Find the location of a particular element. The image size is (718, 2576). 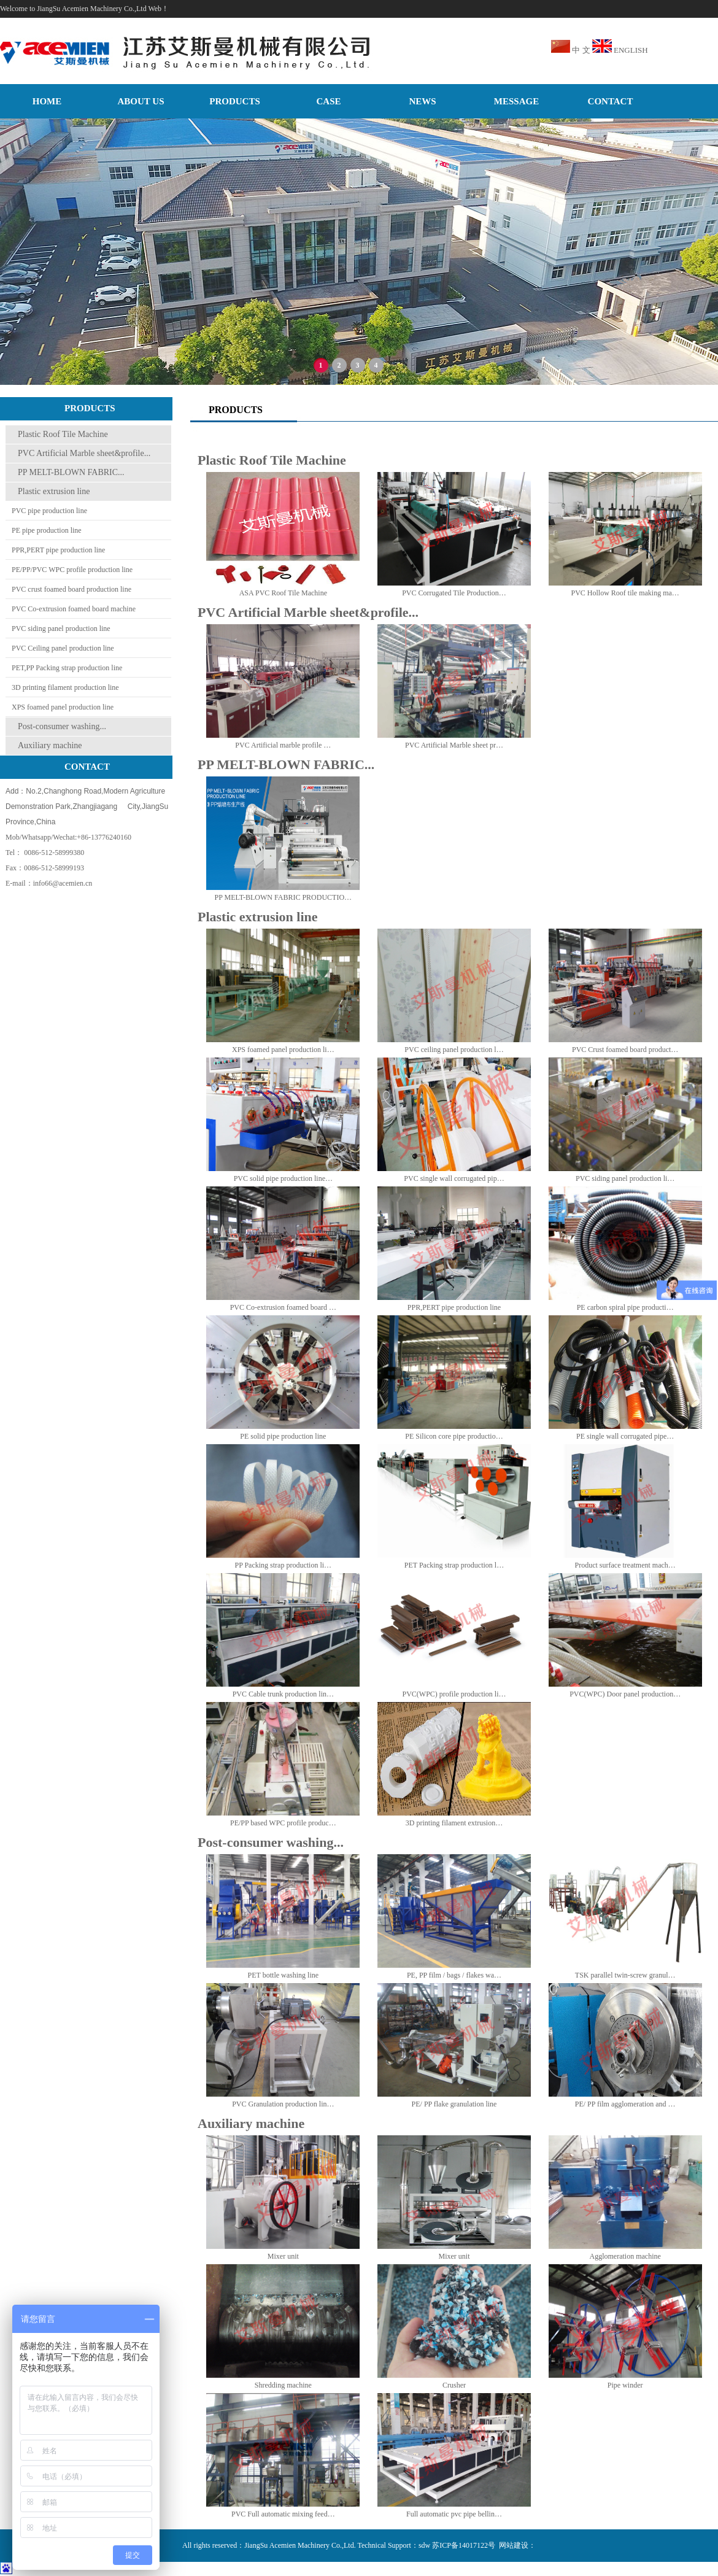

PE/ PP flake granulation line is located at coordinates (454, 2104).